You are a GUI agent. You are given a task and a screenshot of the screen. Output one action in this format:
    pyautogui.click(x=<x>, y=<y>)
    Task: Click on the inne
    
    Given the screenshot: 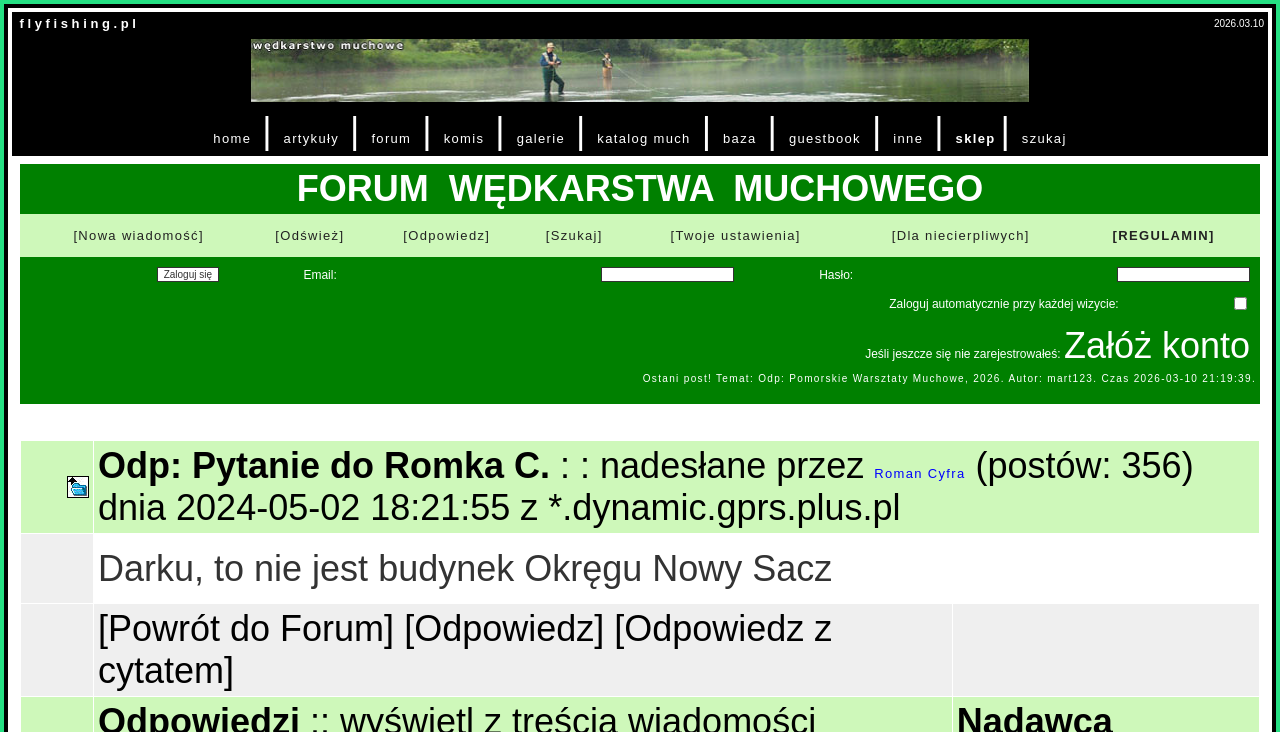 What is the action you would take?
    pyautogui.click(x=908, y=138)
    